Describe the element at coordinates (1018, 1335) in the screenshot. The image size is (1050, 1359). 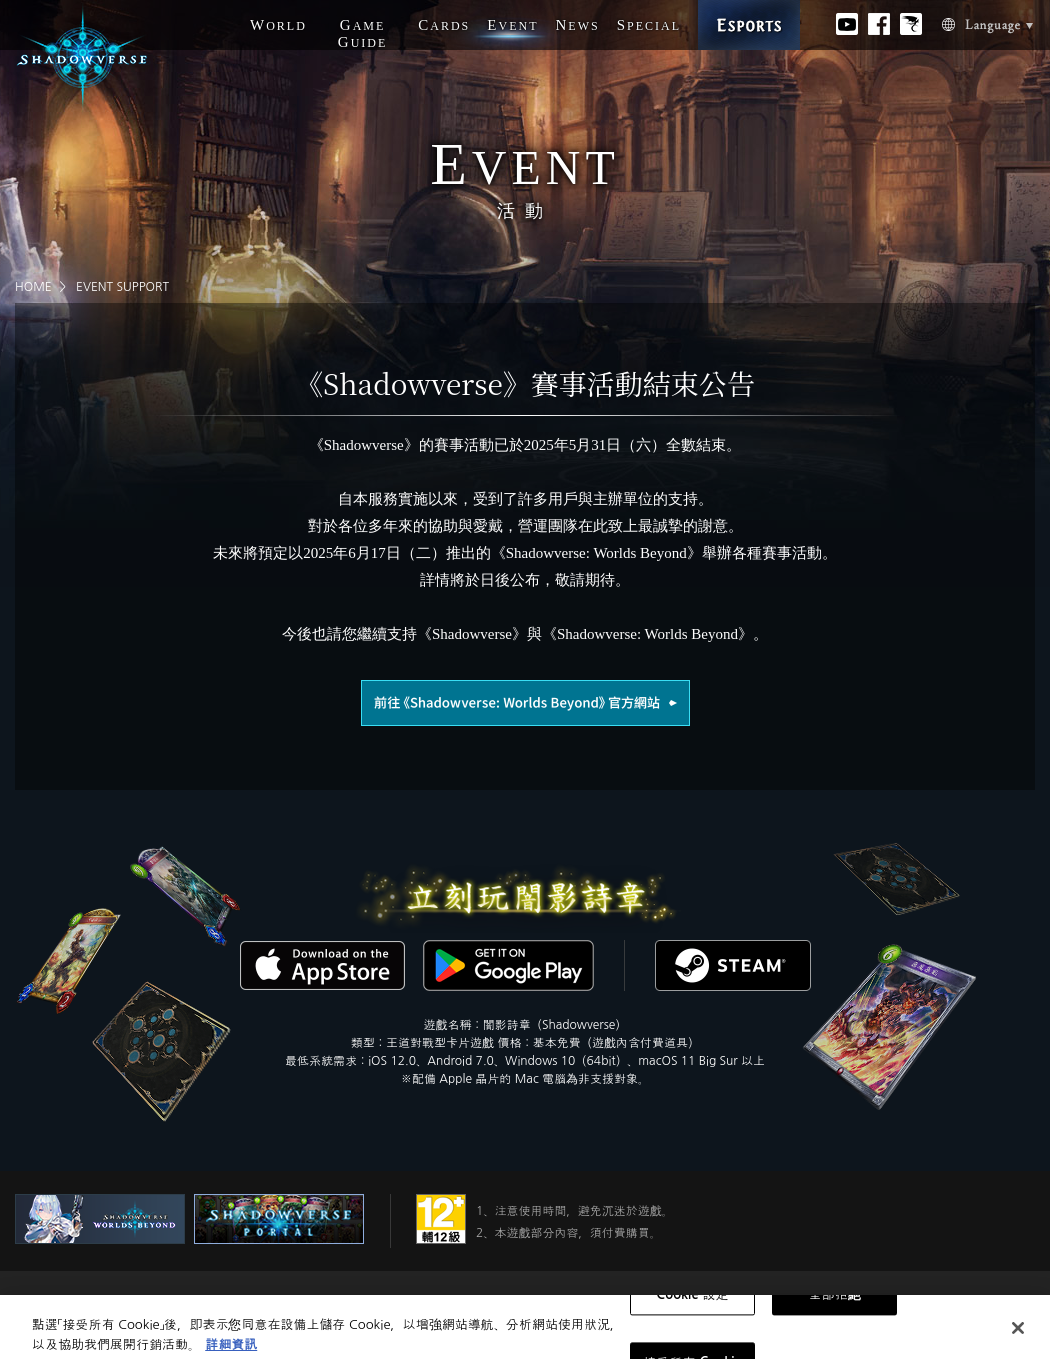
I see `[关闭]` at that location.